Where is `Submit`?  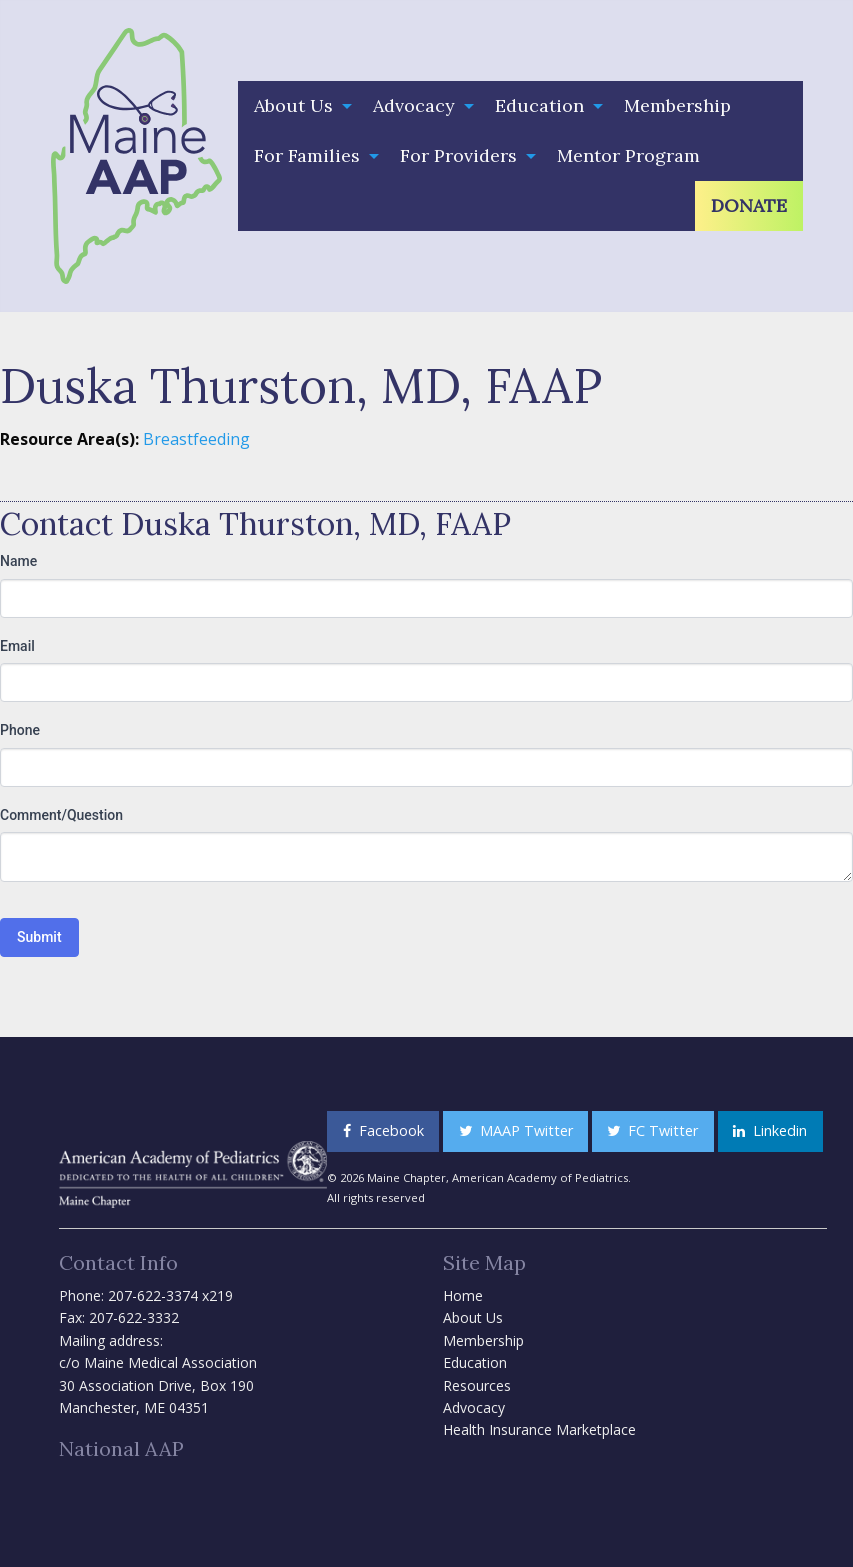 Submit is located at coordinates (39, 937).